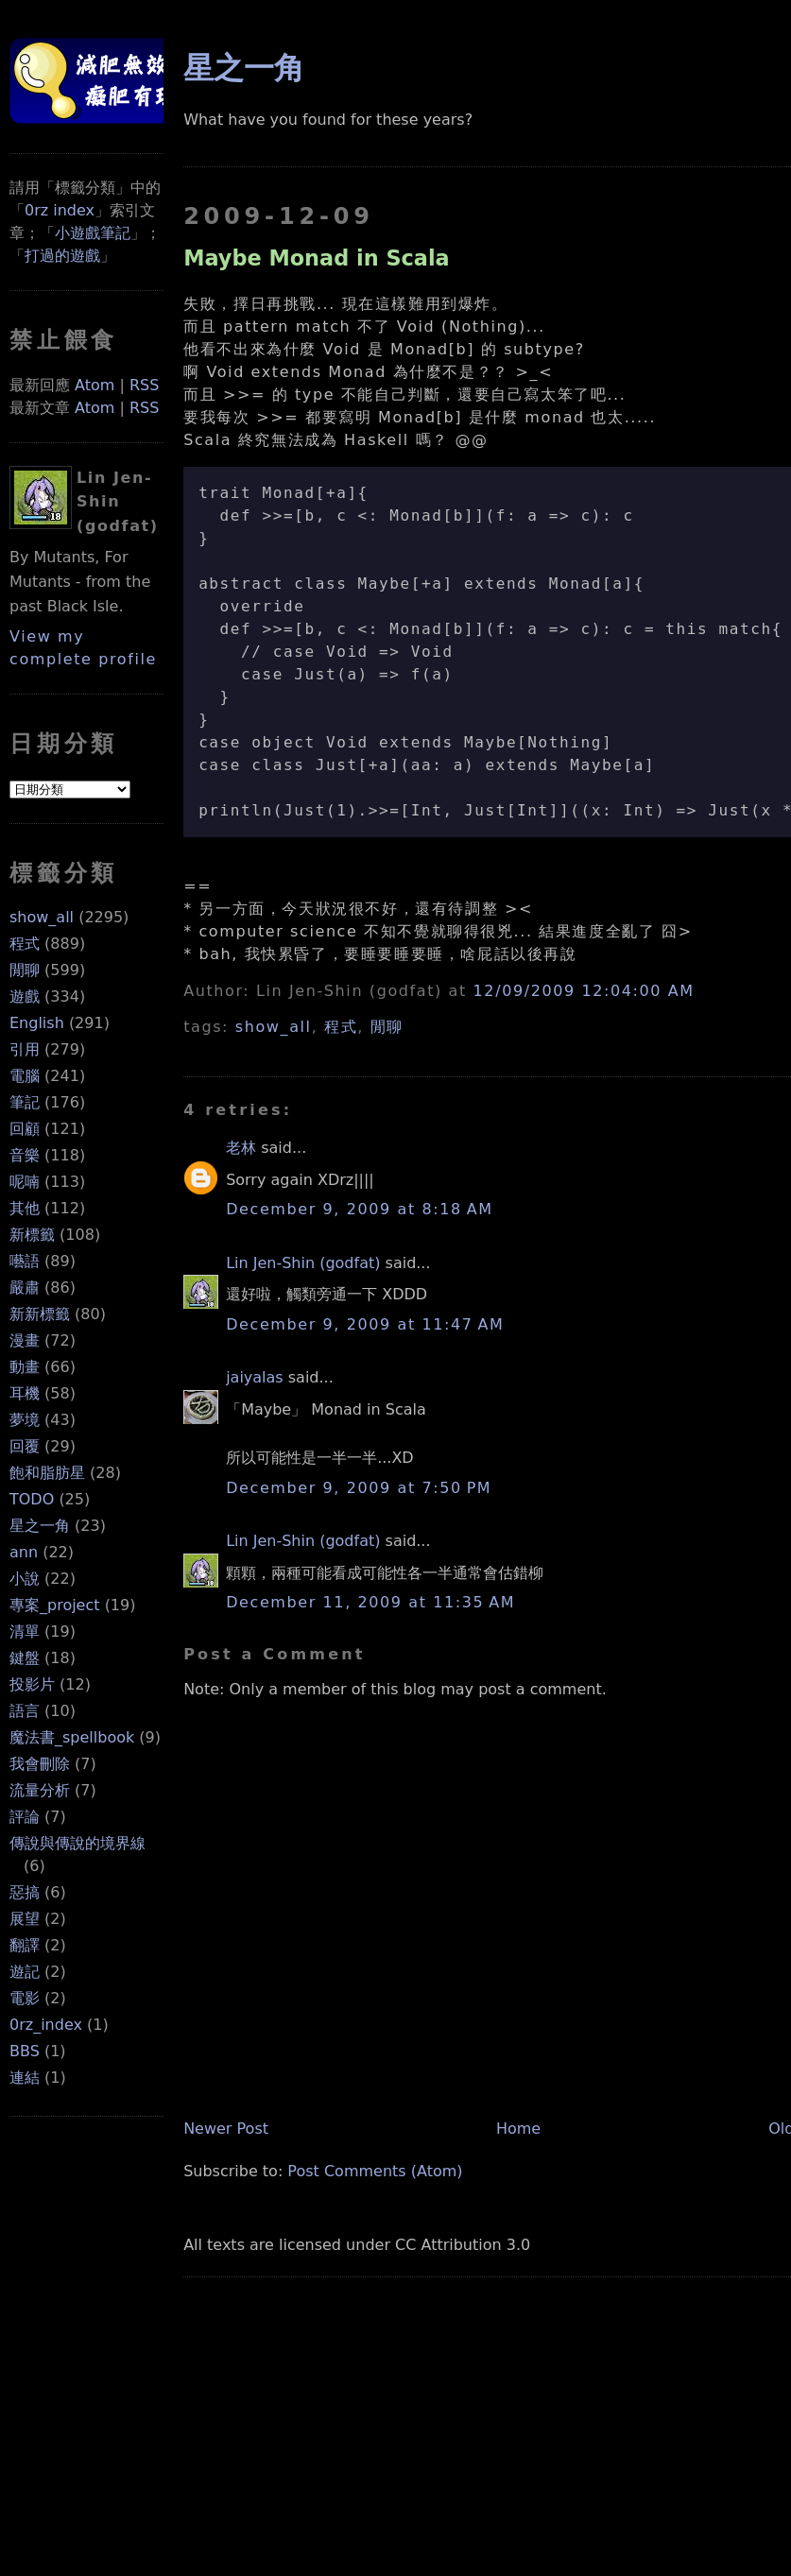 The height and width of the screenshot is (2576, 791). Describe the element at coordinates (24, 1182) in the screenshot. I see `呢喃` at that location.